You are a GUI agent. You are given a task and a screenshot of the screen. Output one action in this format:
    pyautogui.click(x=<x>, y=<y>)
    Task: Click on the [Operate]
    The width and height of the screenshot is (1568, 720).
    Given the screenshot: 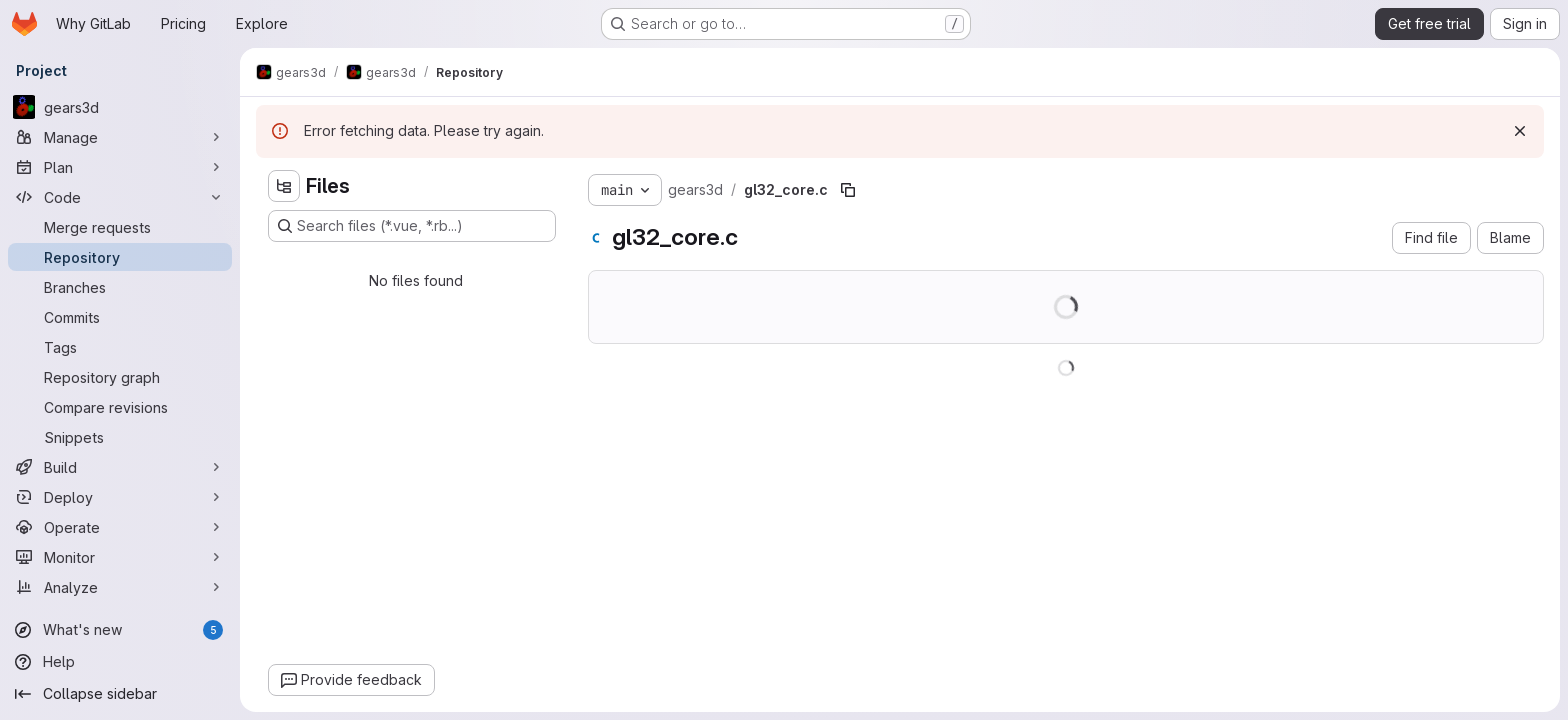 What is the action you would take?
    pyautogui.click(x=120, y=527)
    